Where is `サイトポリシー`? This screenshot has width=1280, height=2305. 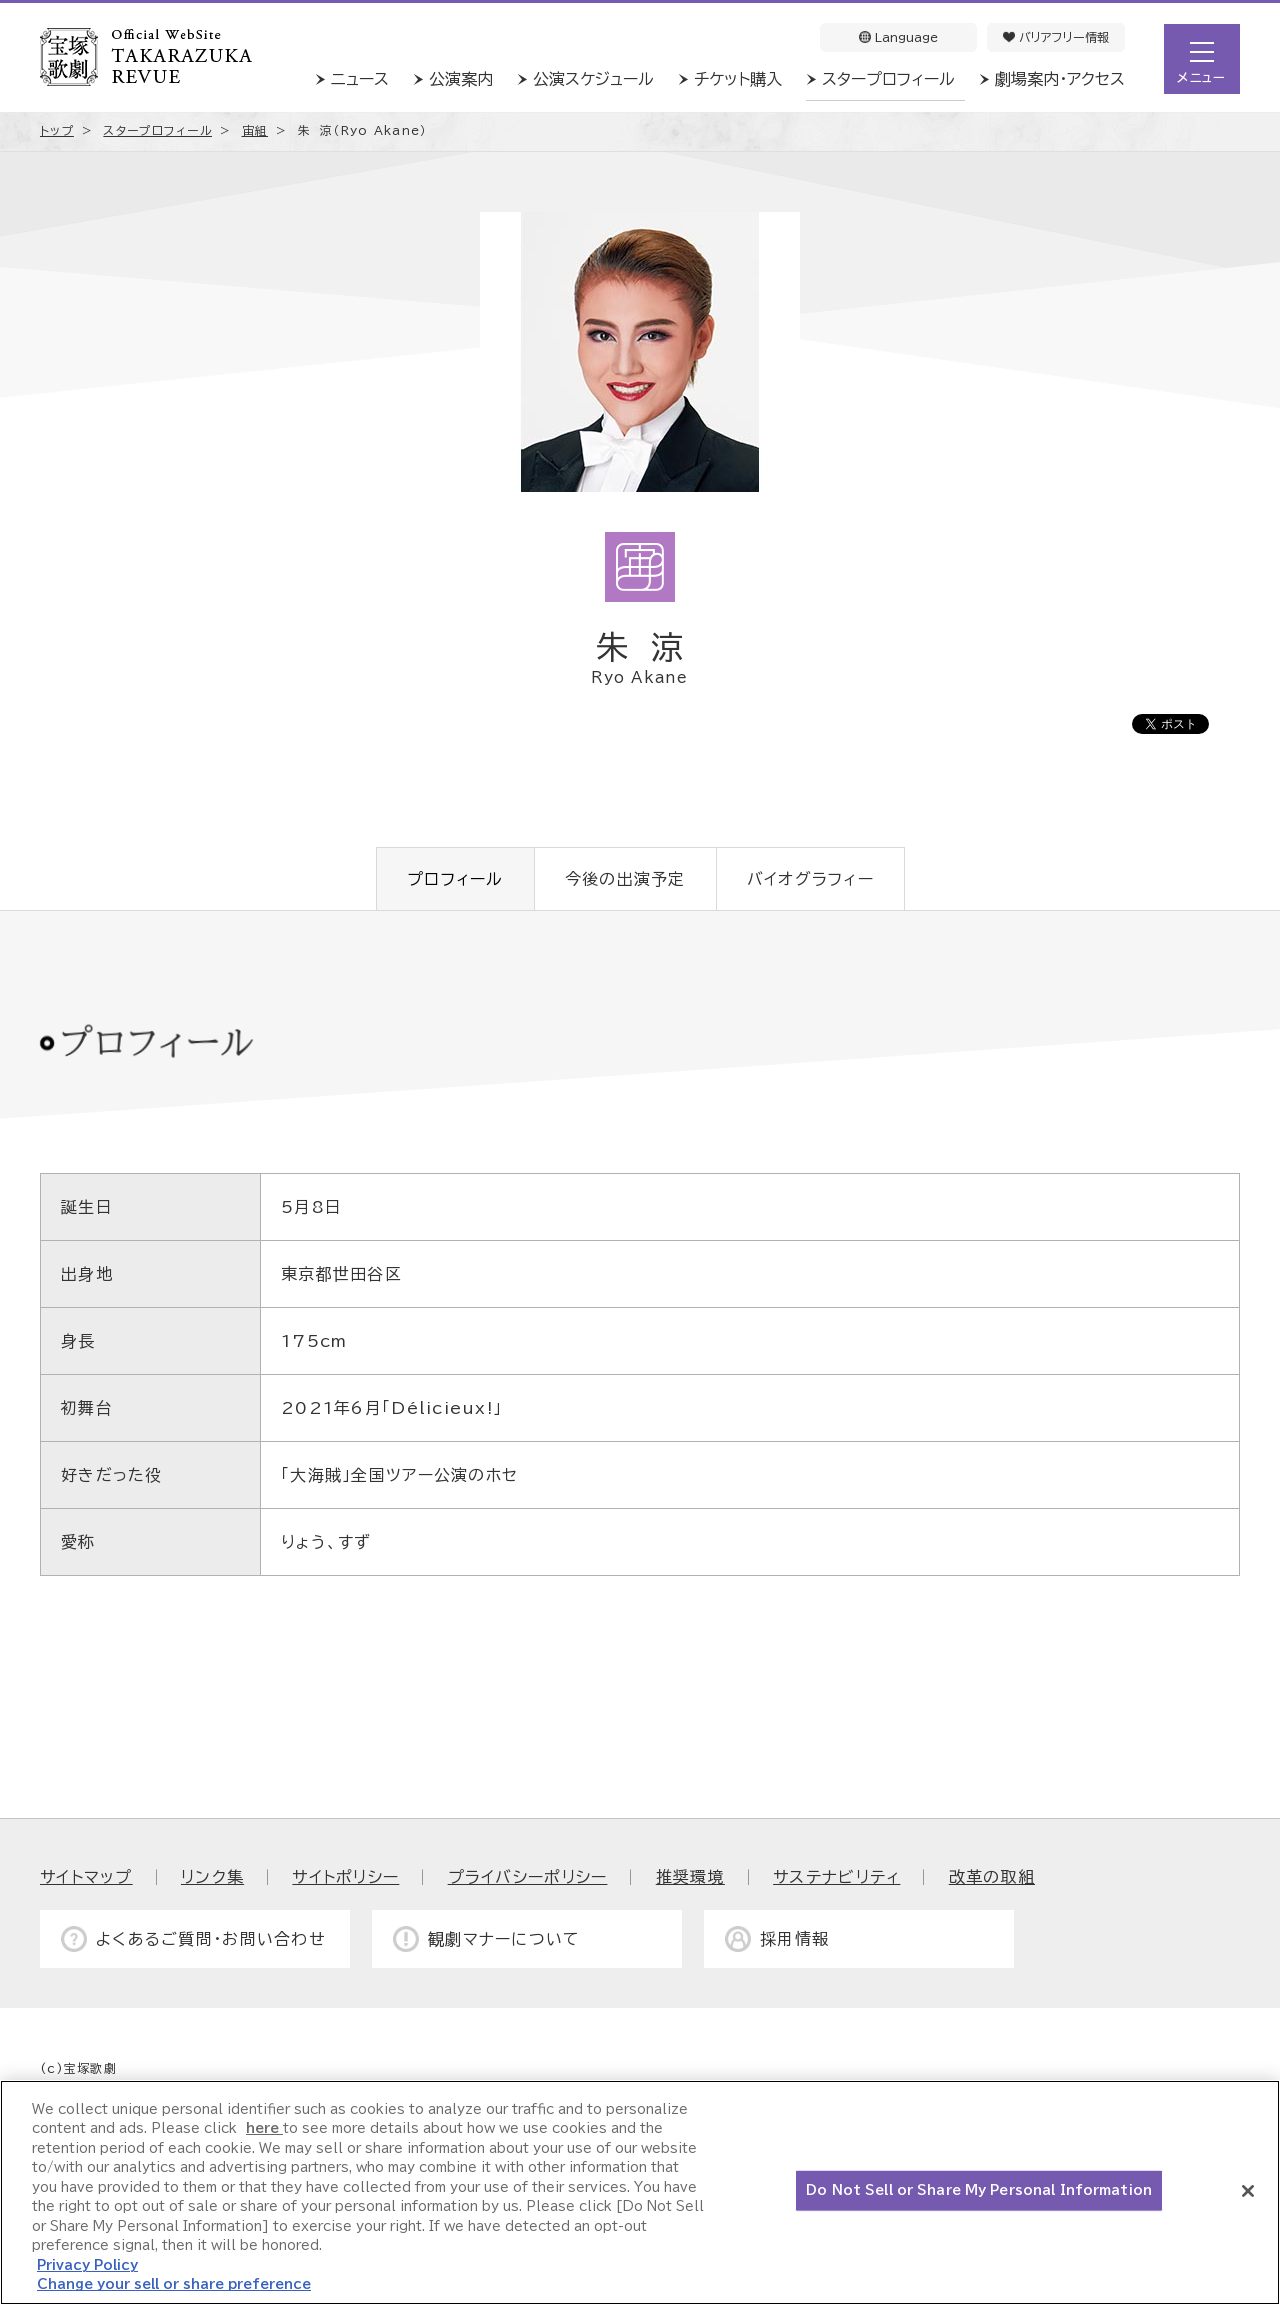
サイトポリシー is located at coordinates (345, 1877).